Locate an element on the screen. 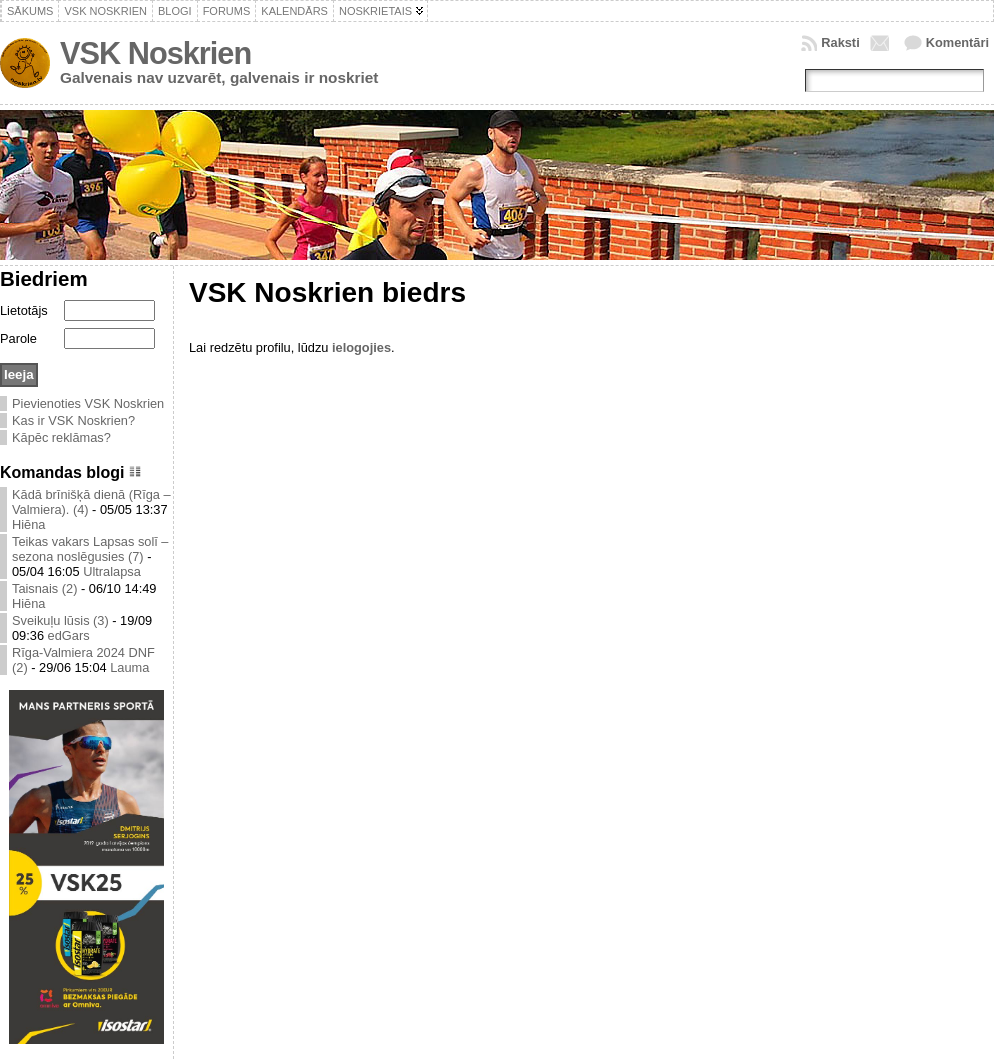 The image size is (994, 1059). Hiēna is located at coordinates (28, 524).